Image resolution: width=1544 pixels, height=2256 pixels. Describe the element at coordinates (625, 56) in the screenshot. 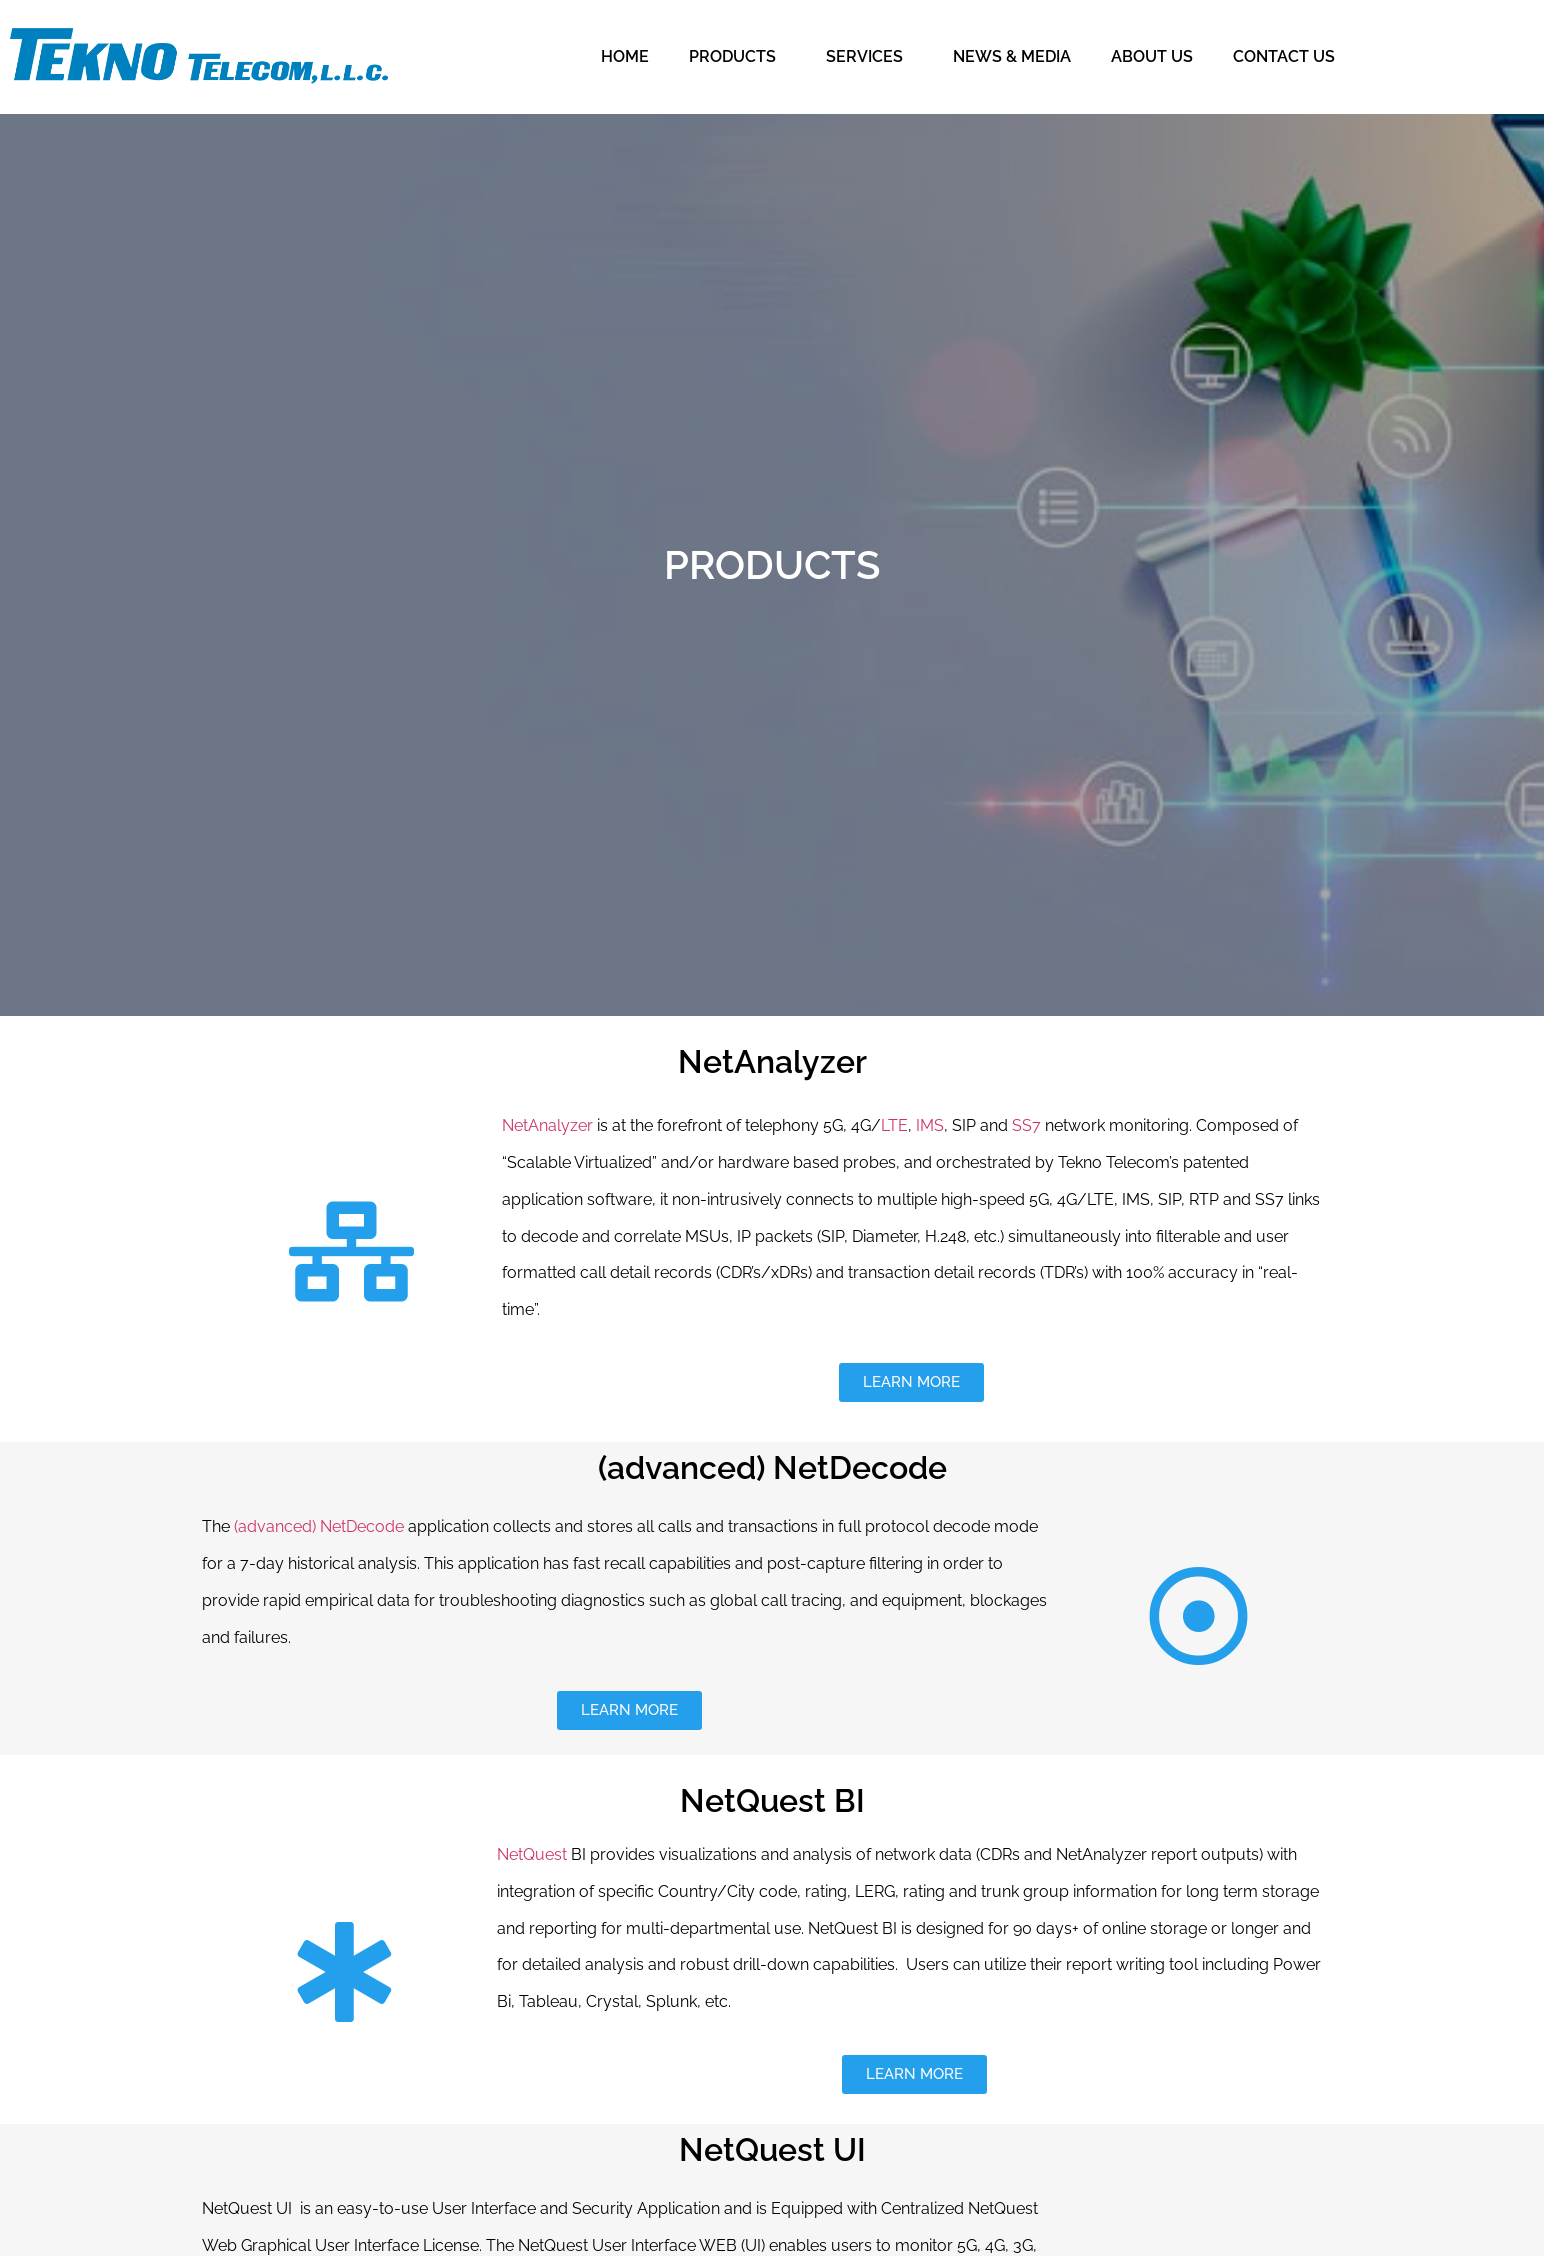

I see `HOME` at that location.